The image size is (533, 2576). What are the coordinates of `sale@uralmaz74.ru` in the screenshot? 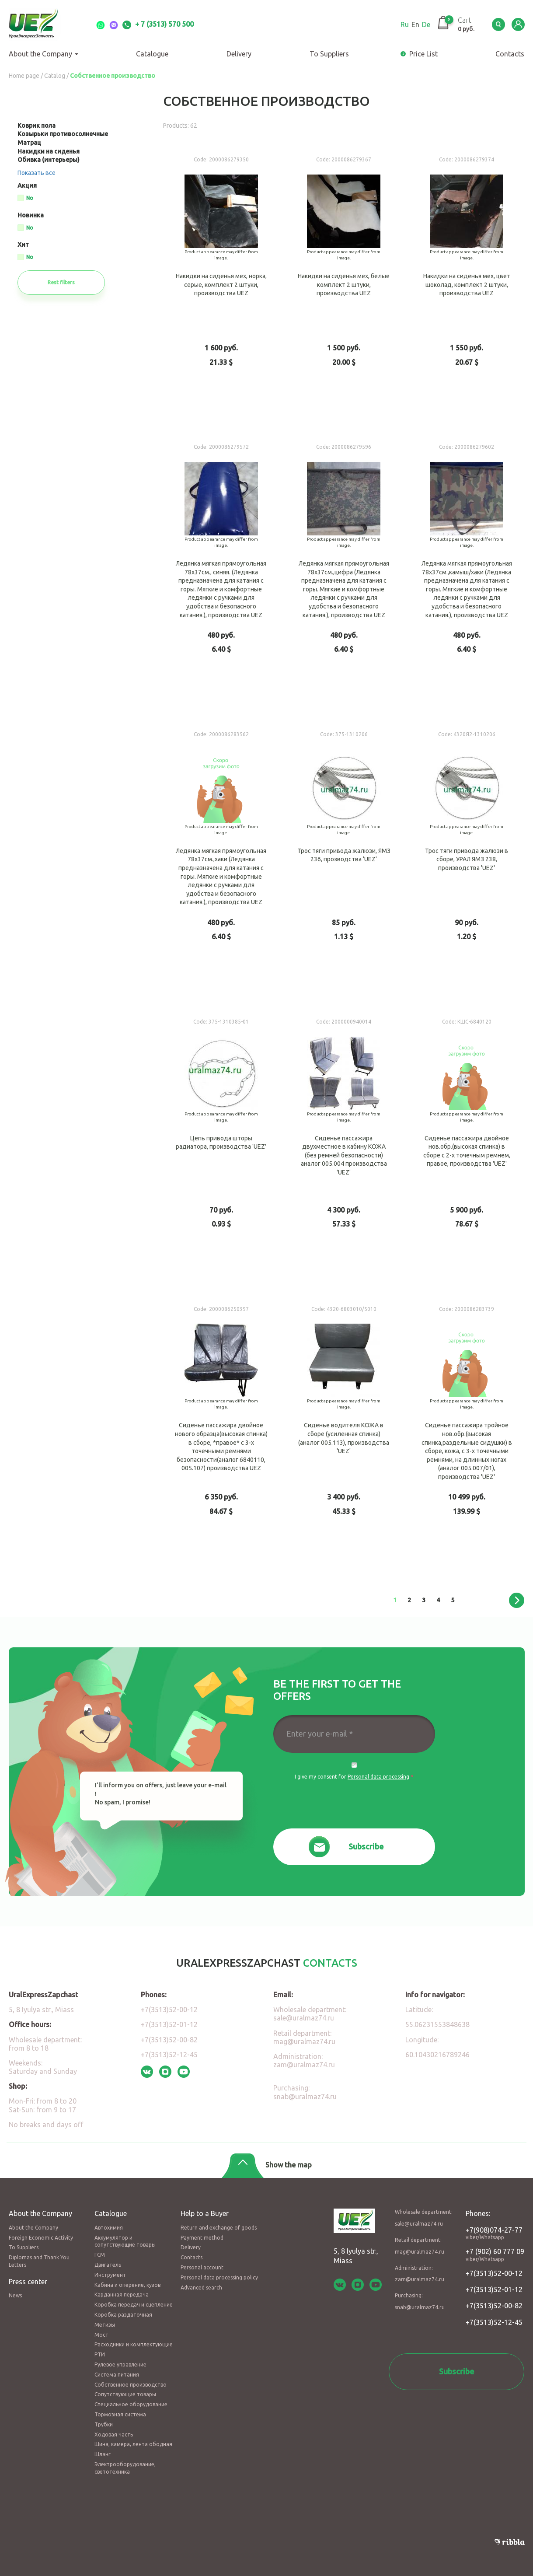 It's located at (303, 2018).